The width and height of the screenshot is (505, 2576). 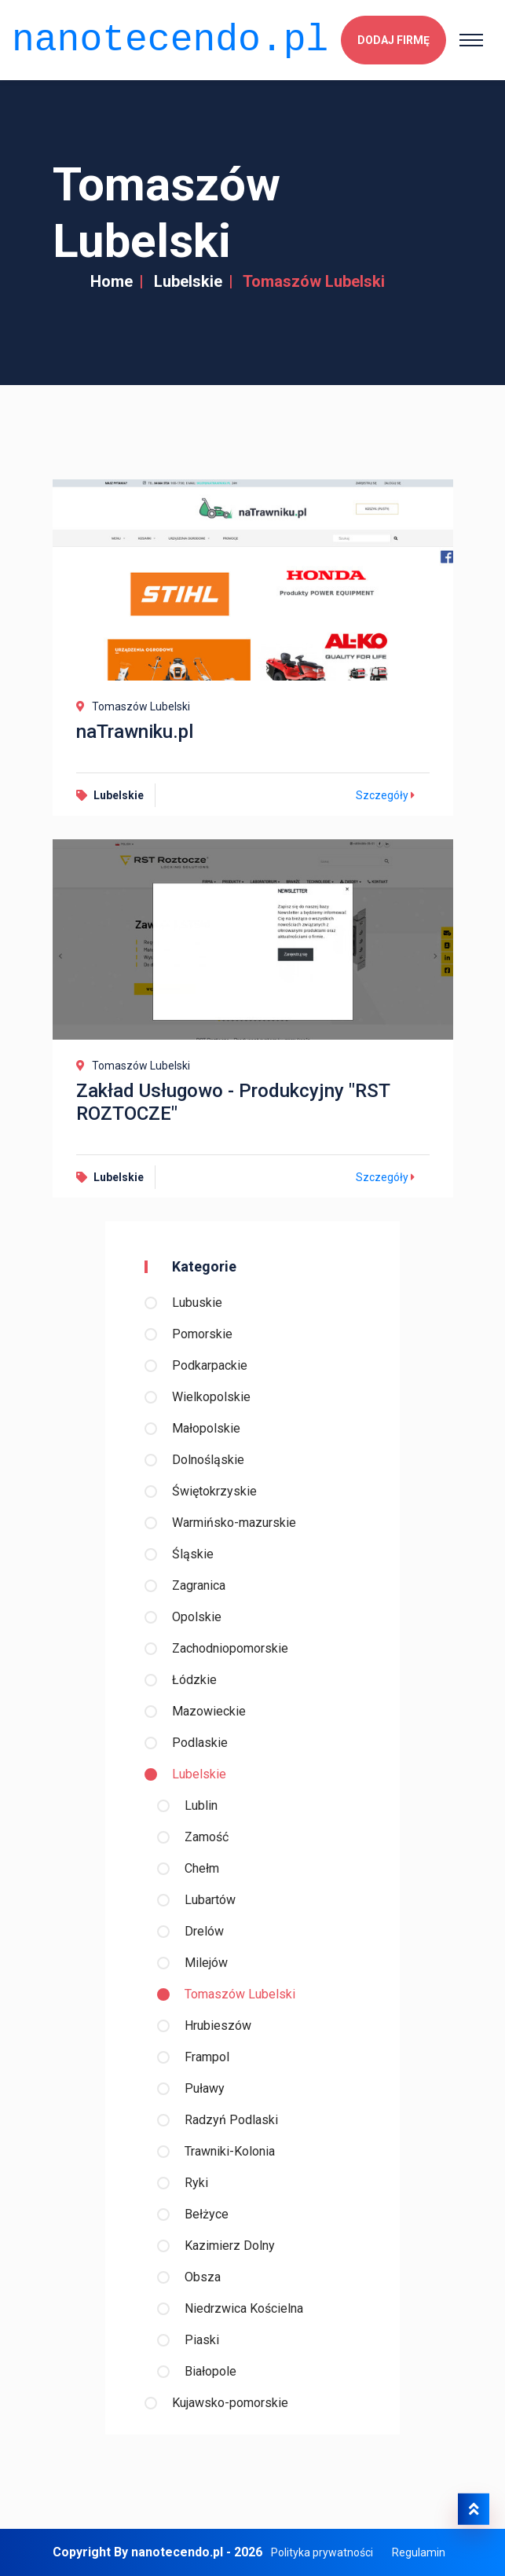 What do you see at coordinates (206, 1428) in the screenshot?
I see `Małopolskie` at bounding box center [206, 1428].